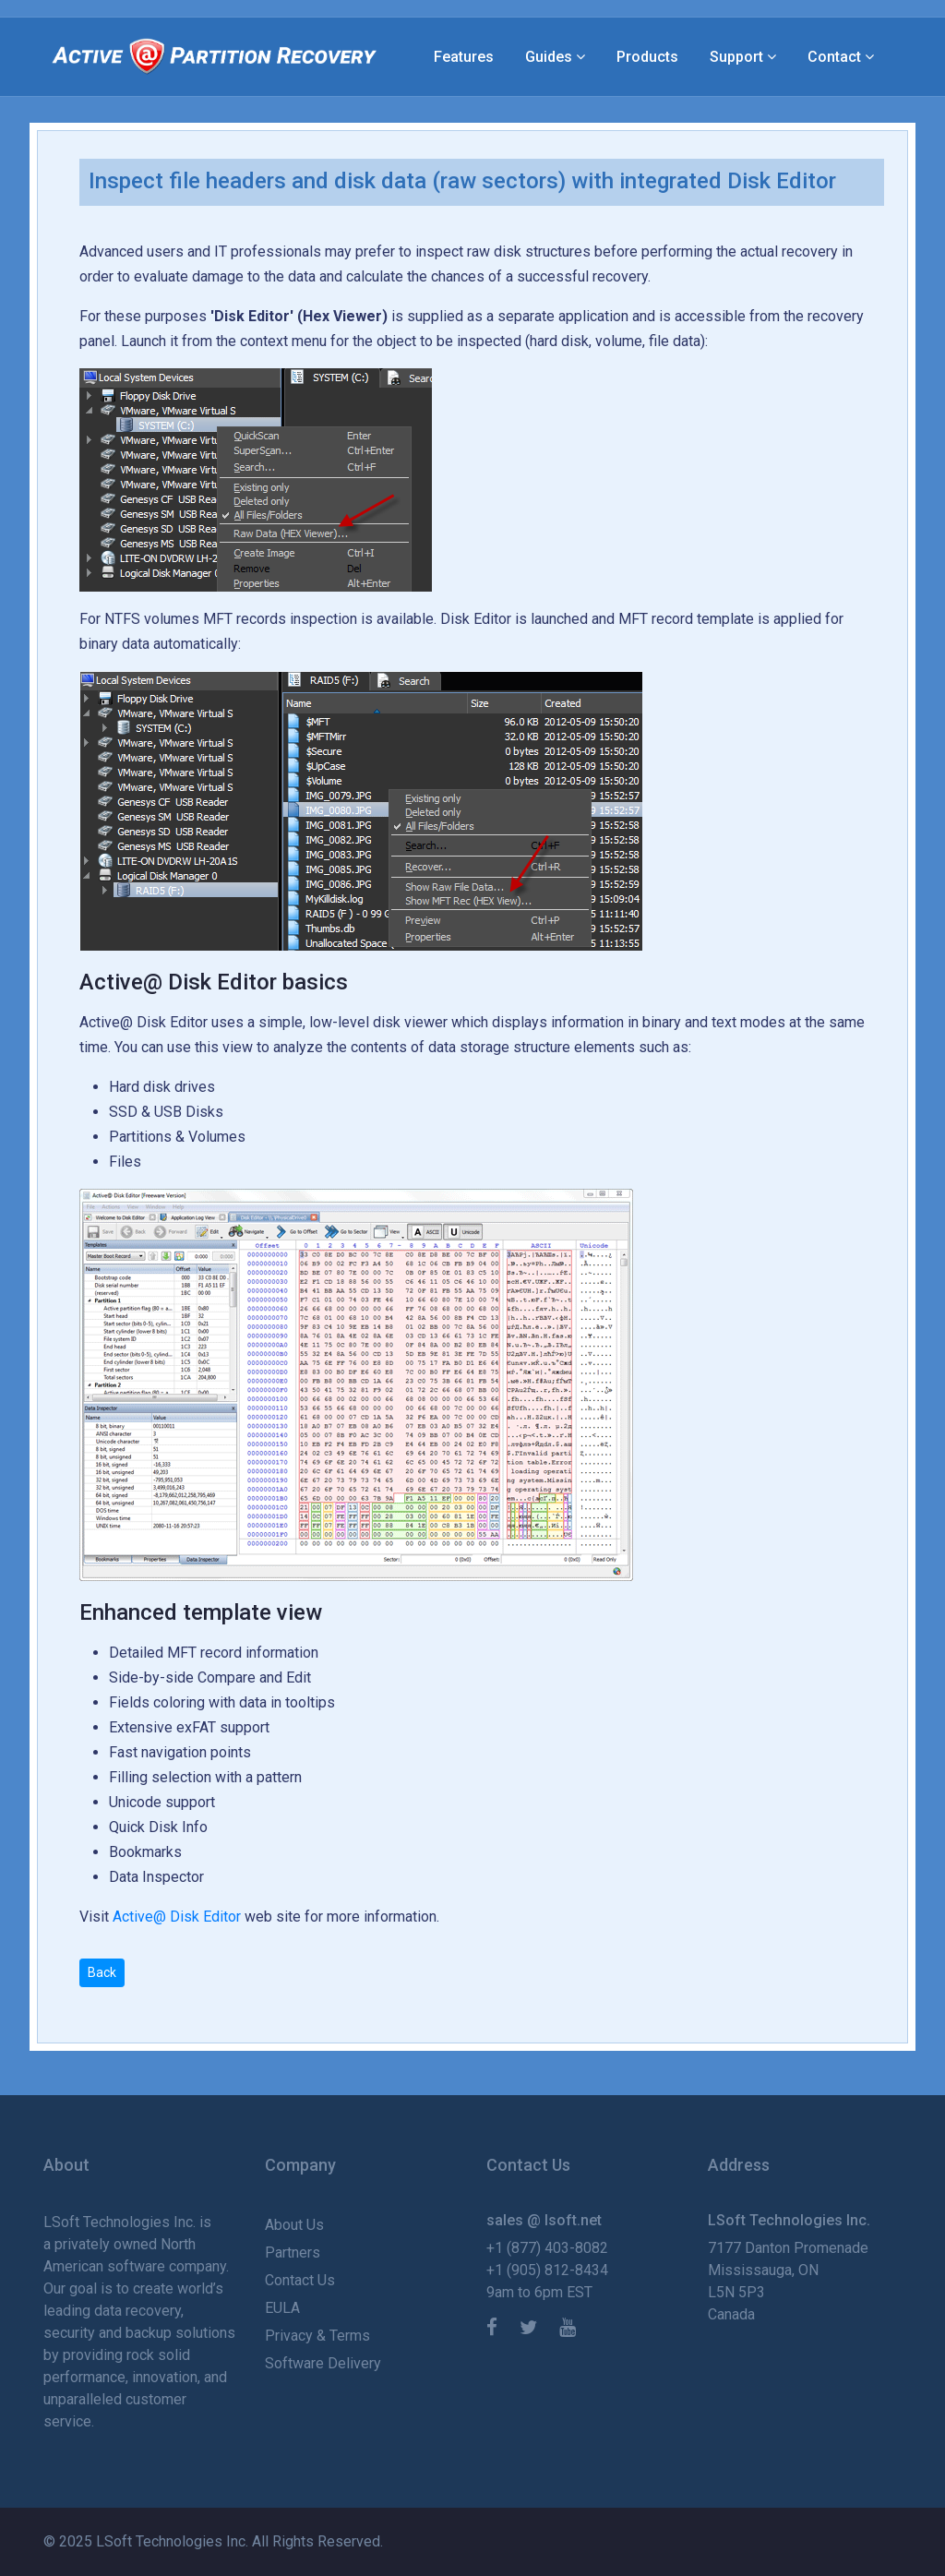 This screenshot has height=2576, width=945. I want to click on Features, so click(464, 57).